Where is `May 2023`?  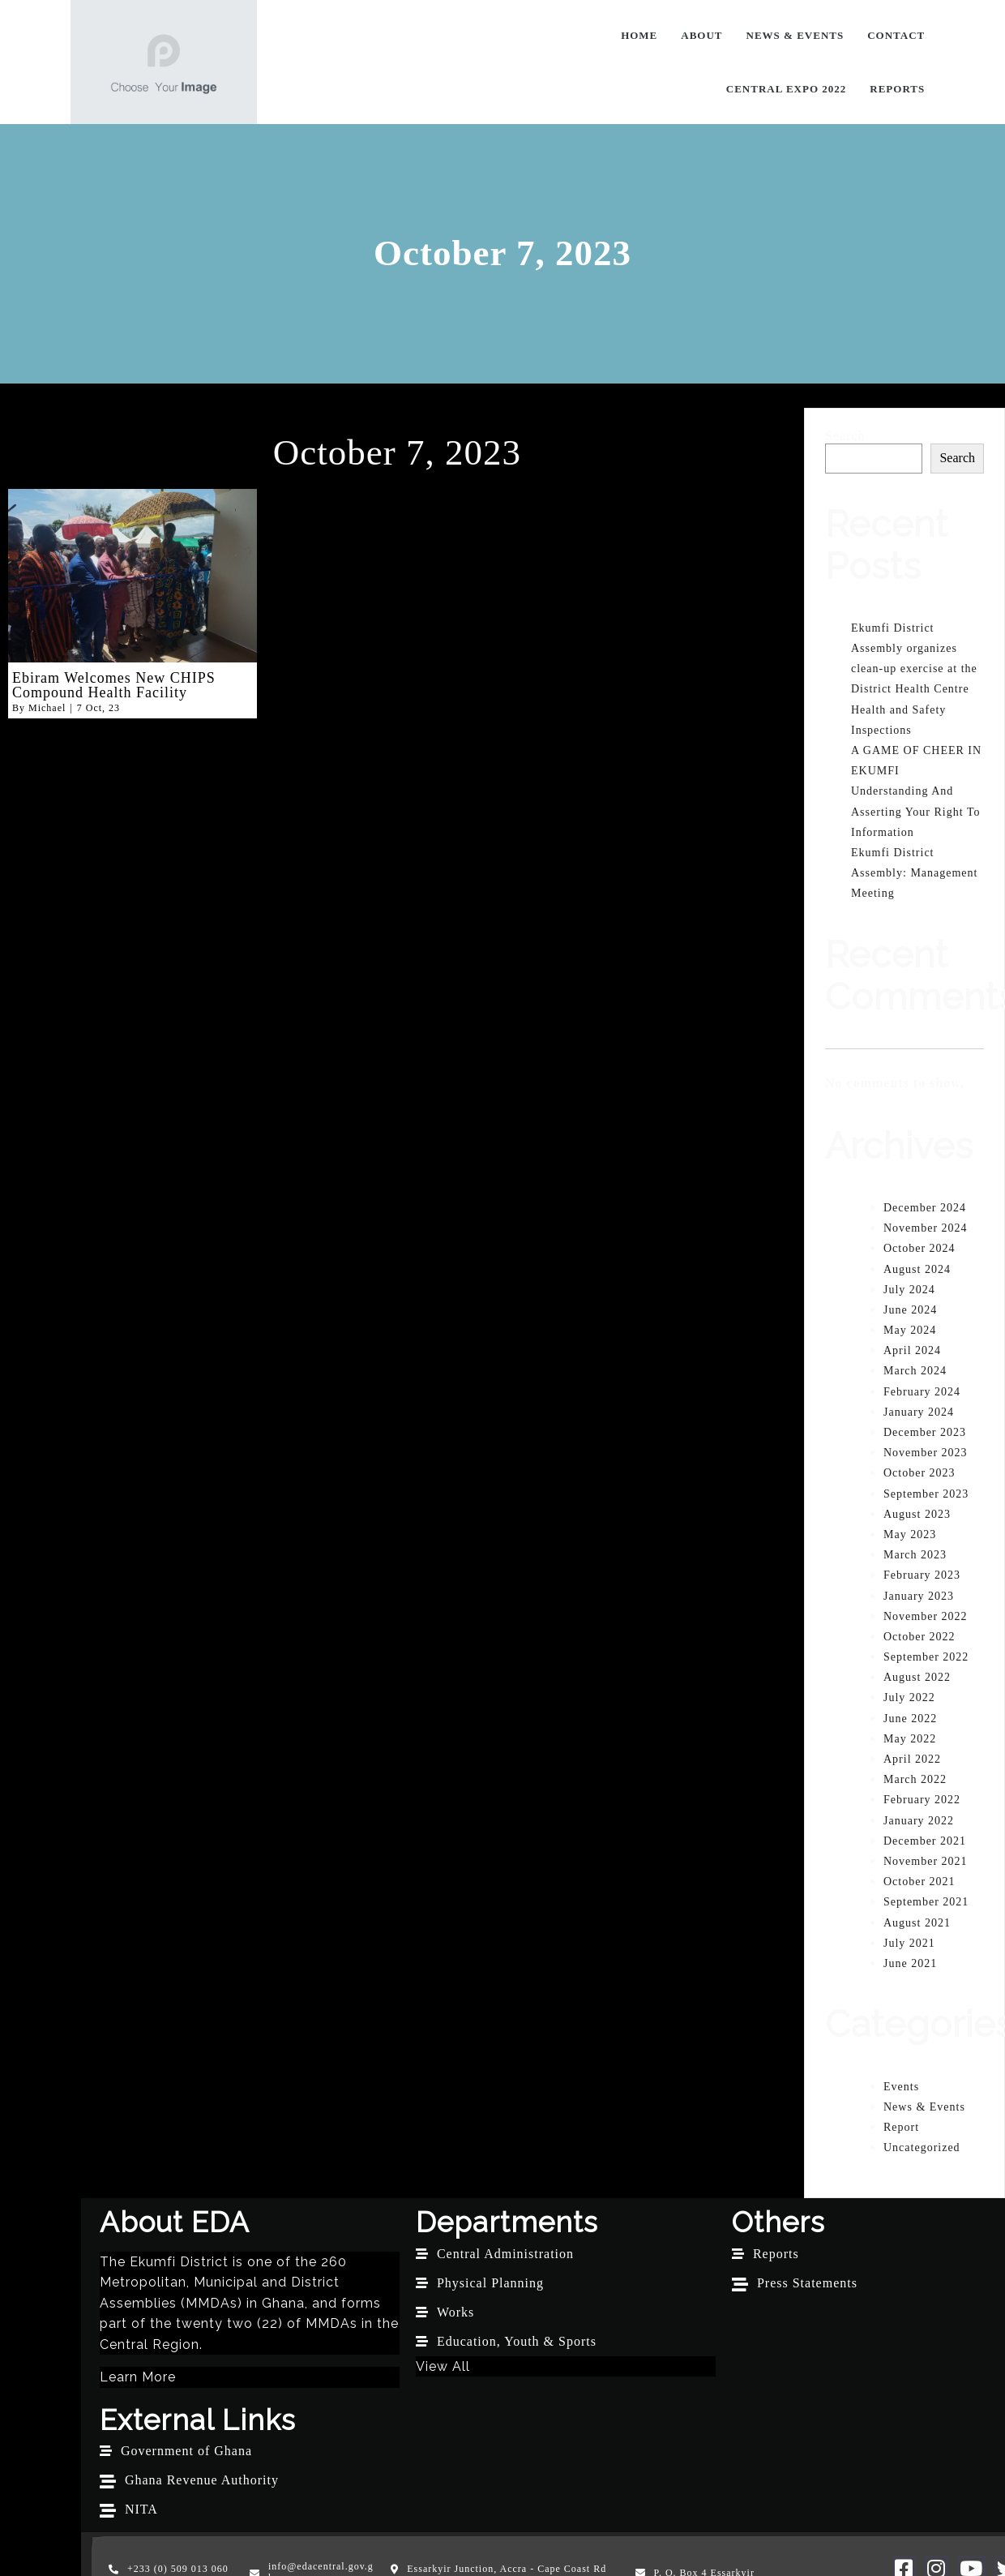
May 2023 is located at coordinates (909, 1534).